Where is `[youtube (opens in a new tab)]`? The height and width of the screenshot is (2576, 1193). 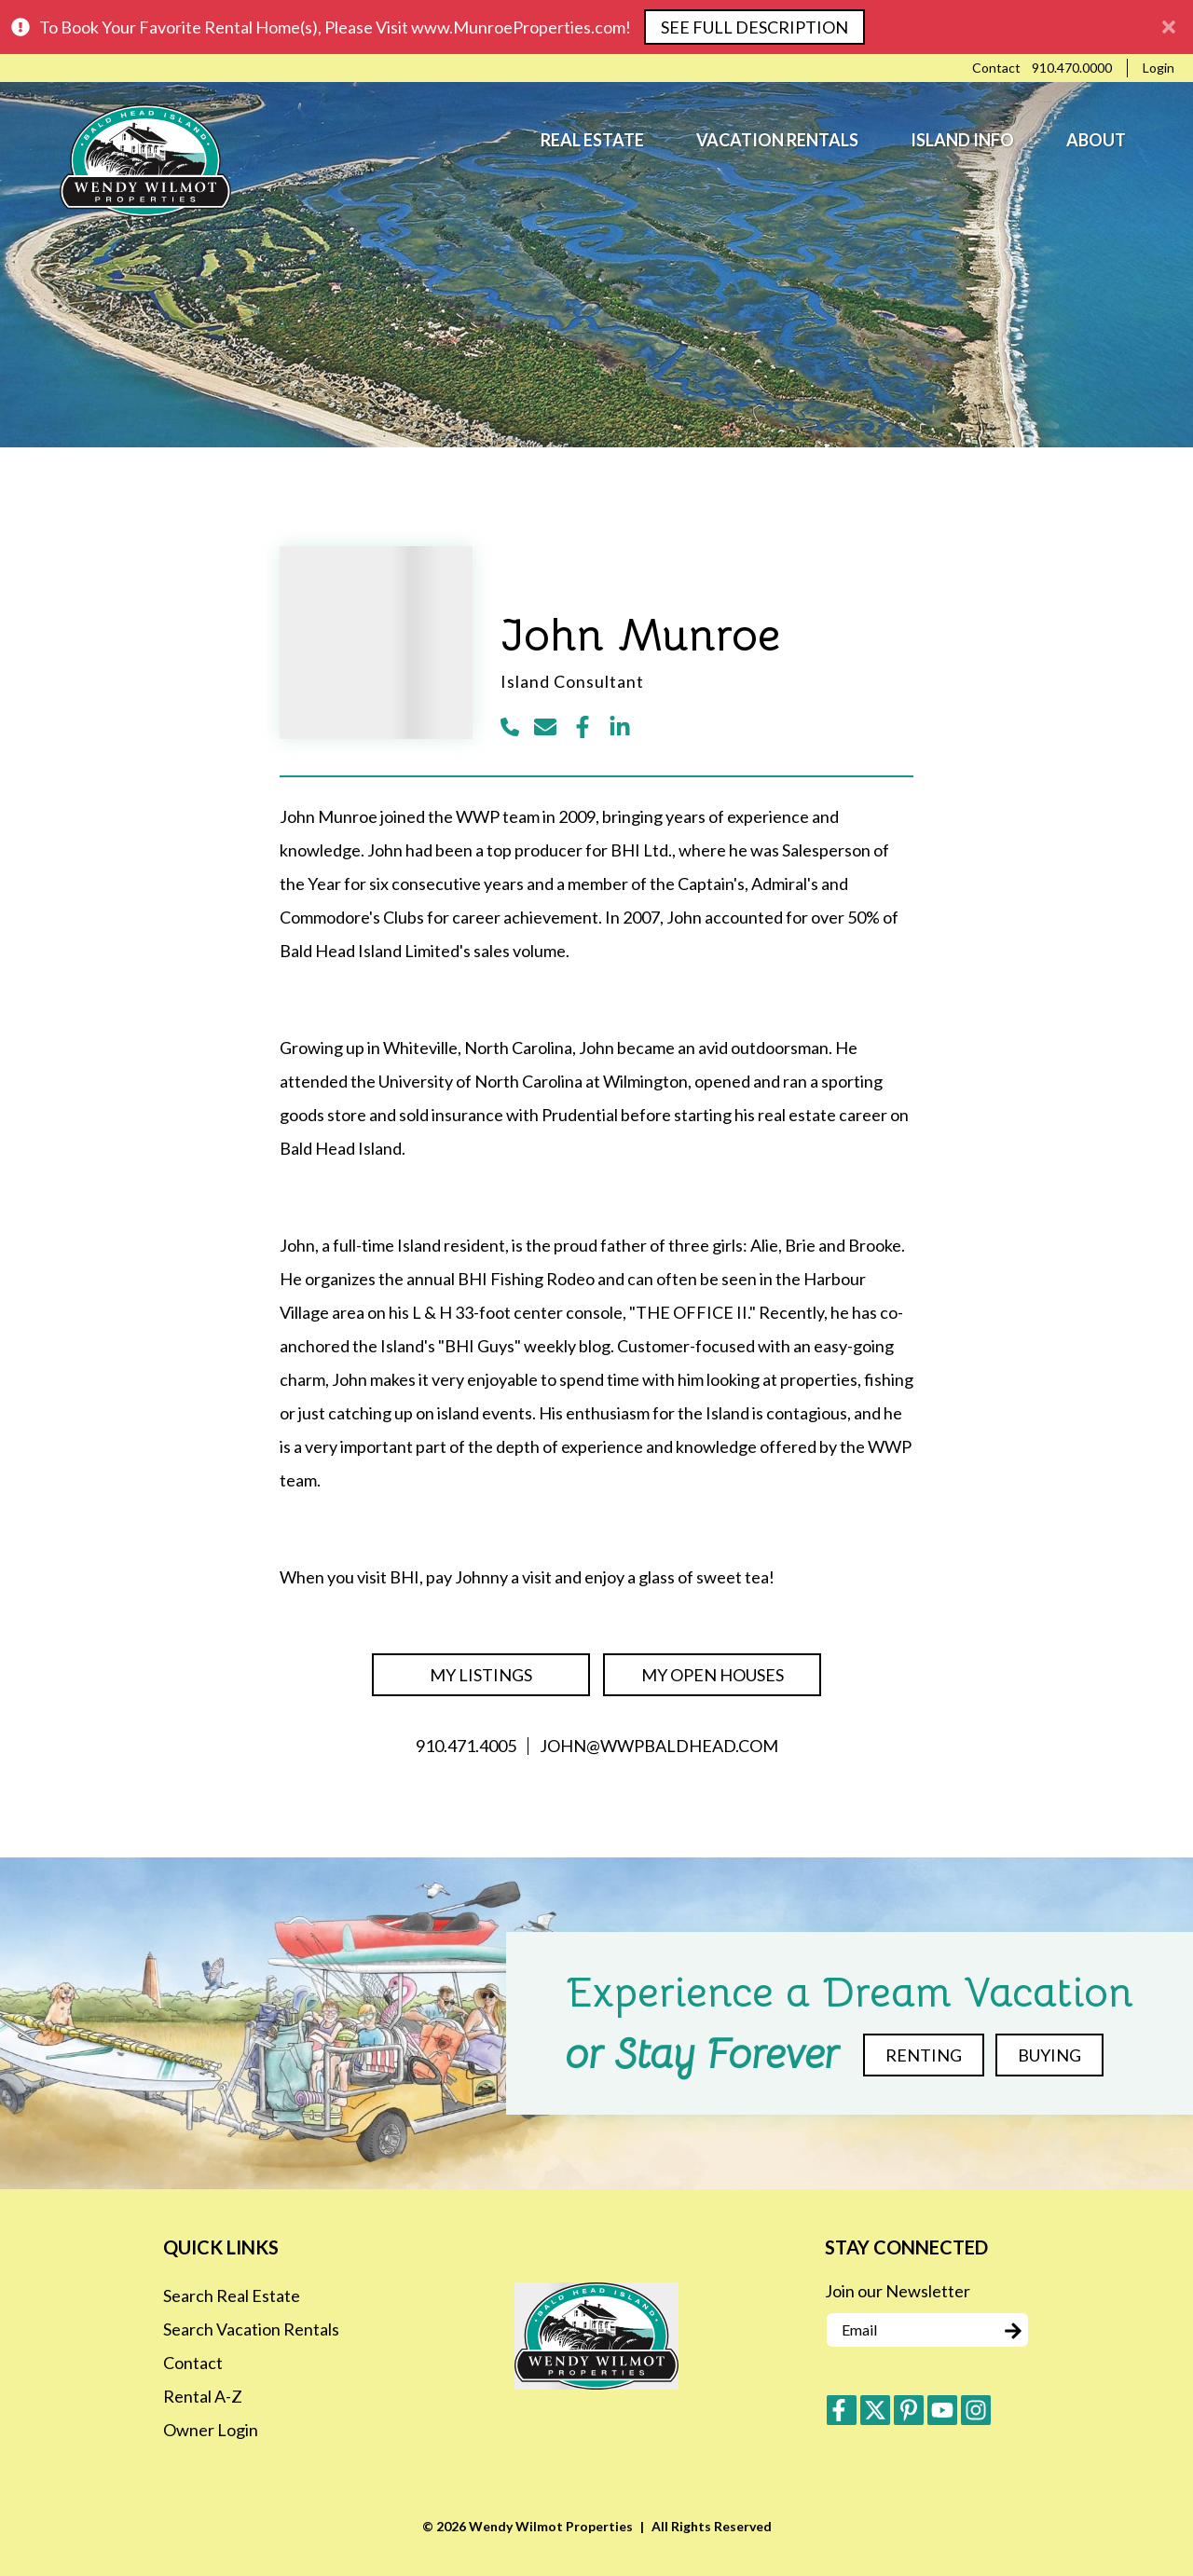 [youtube (opens in a new tab)] is located at coordinates (942, 2410).